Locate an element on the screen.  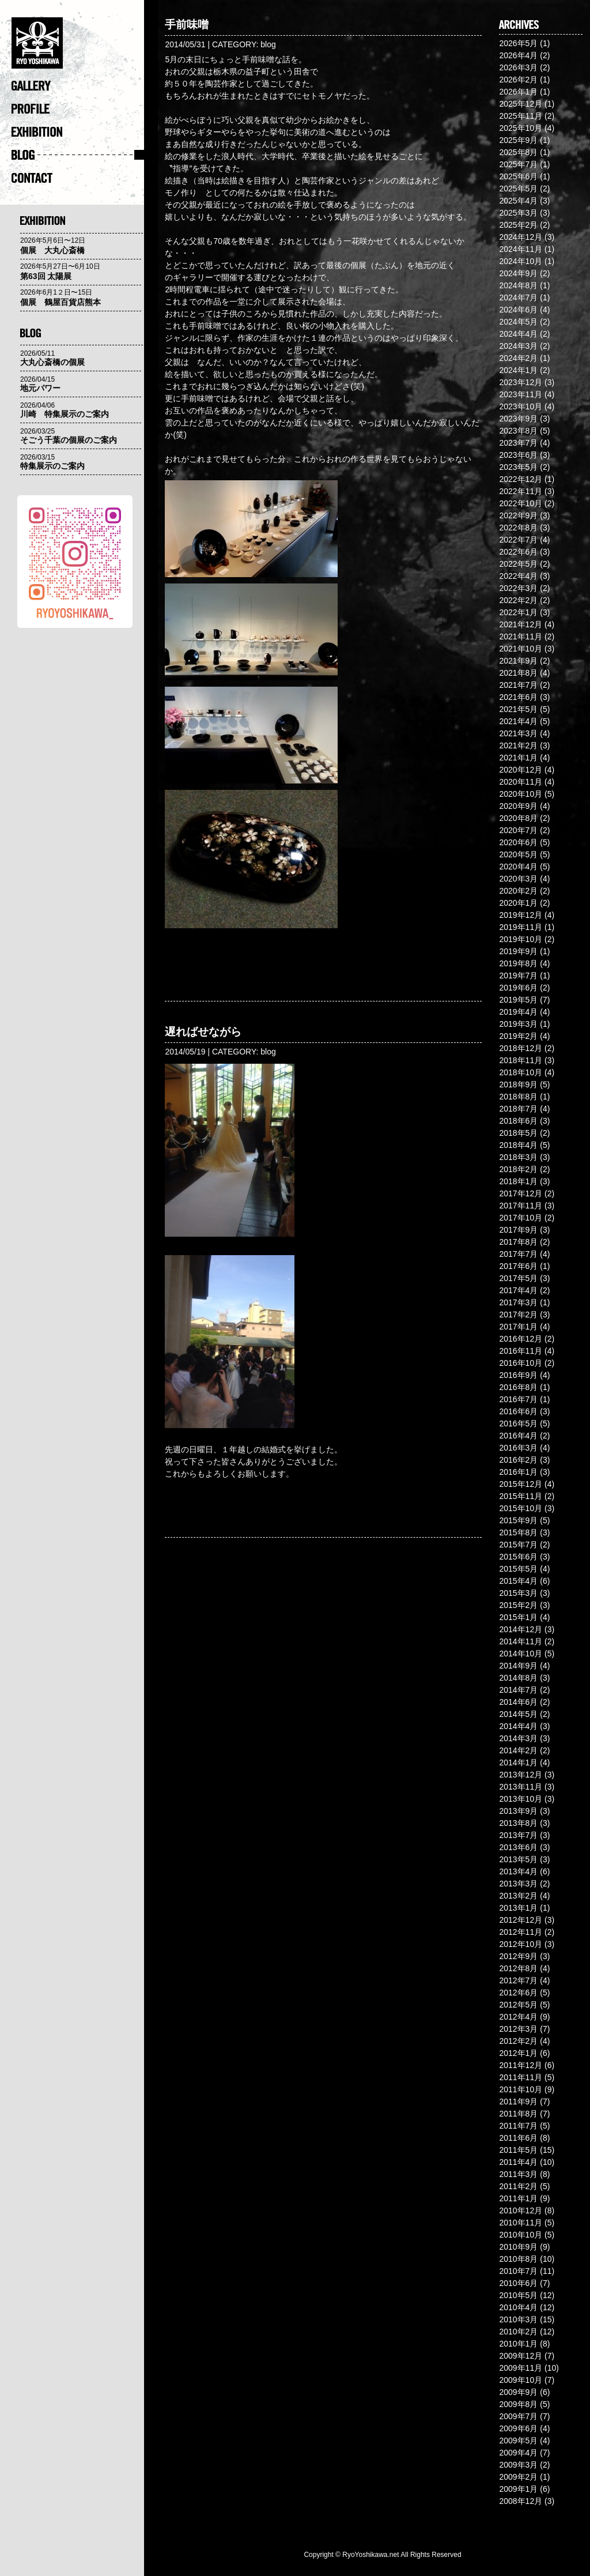
2025年8月 is located at coordinates (518, 152).